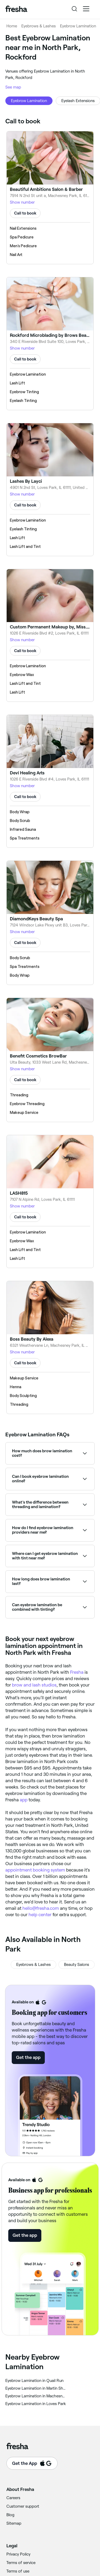 The height and width of the screenshot is (2576, 100). I want to click on ‎Eyebrow Lamination in Machesney Park, so click(35, 2396).